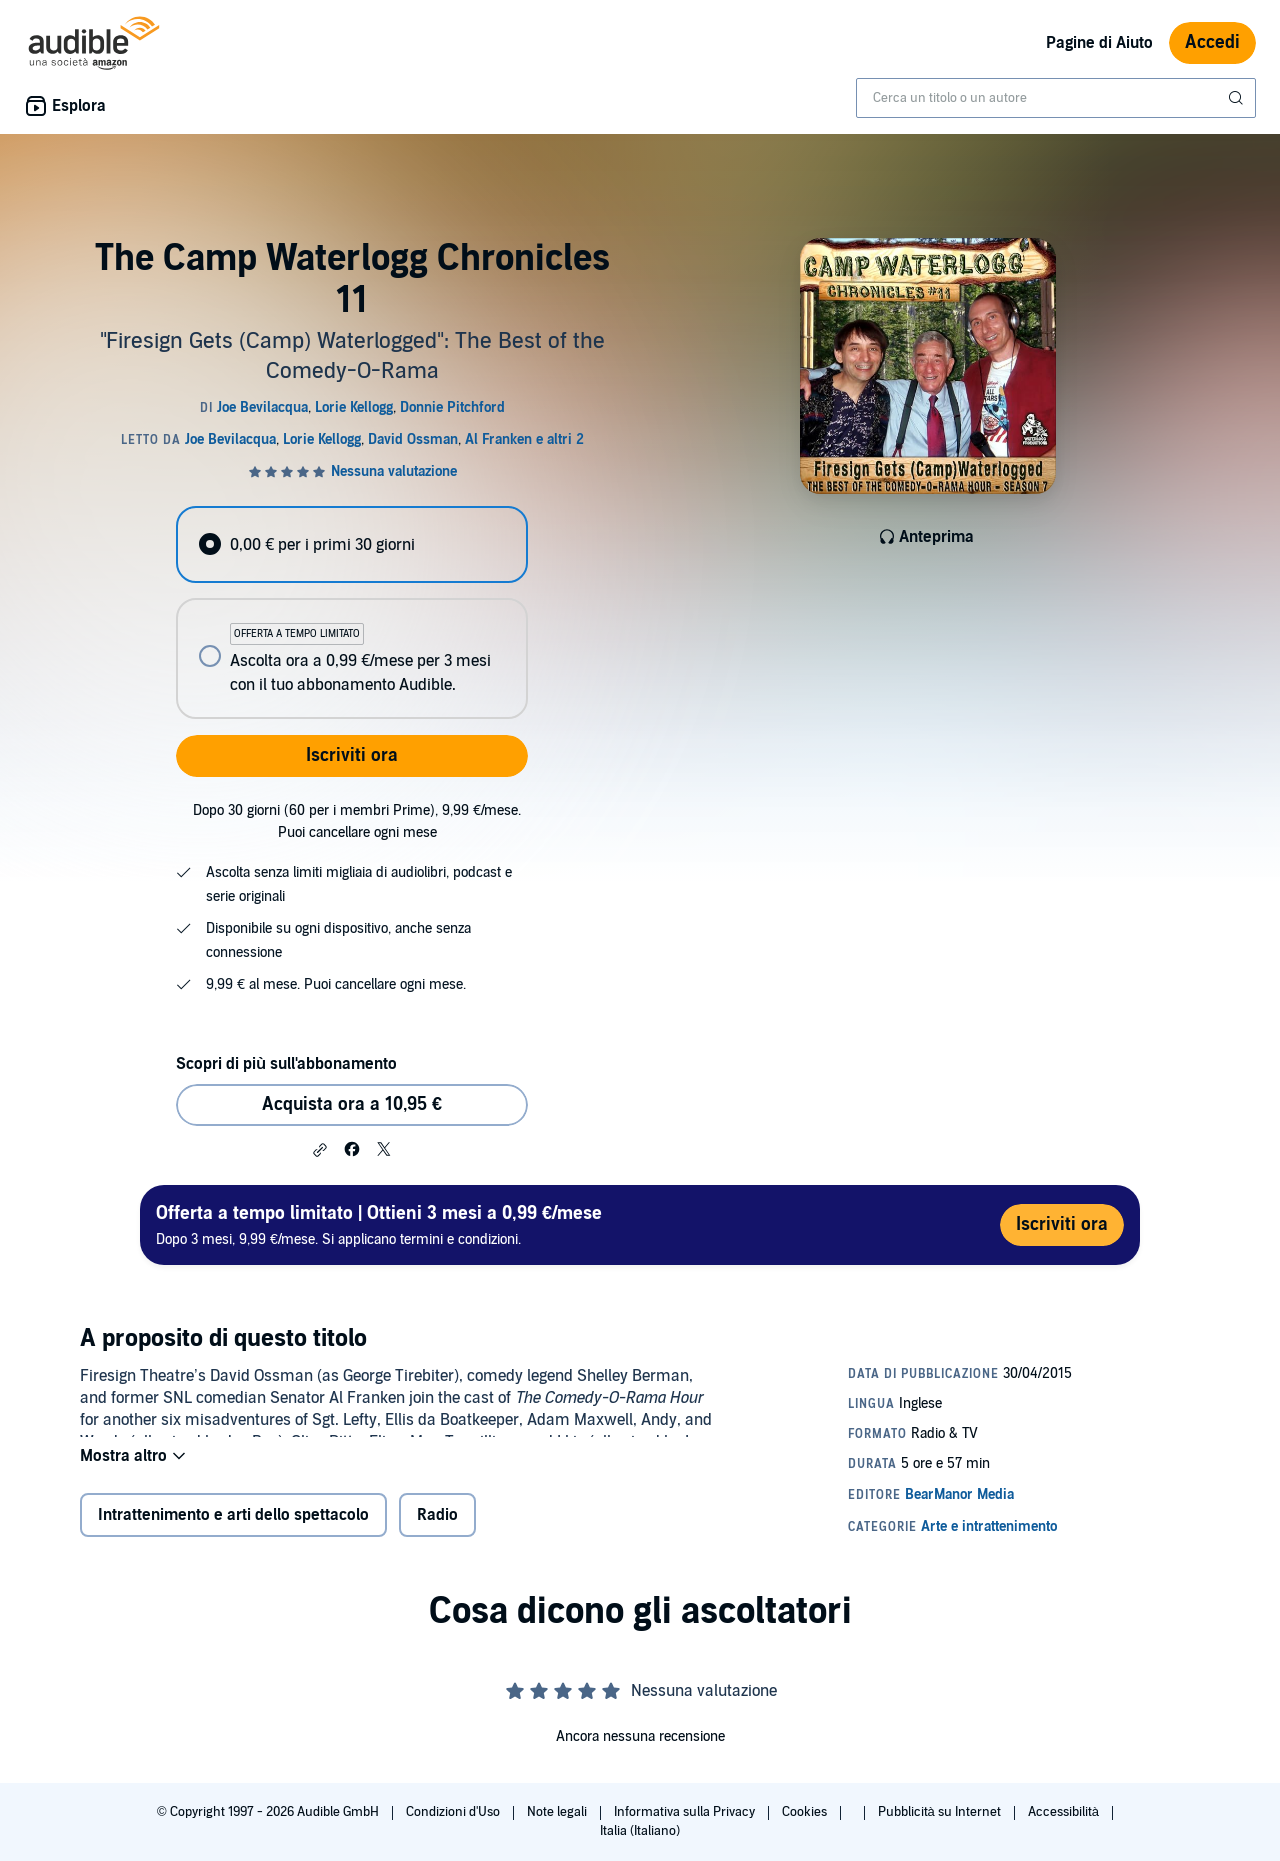 This screenshot has height=1861, width=1280. Describe the element at coordinates (357, 821) in the screenshot. I see `Dopo 30 giorni (60 per i membri Prime), 9,99 €/mese. Puoi cancellare ogni mese` at that location.